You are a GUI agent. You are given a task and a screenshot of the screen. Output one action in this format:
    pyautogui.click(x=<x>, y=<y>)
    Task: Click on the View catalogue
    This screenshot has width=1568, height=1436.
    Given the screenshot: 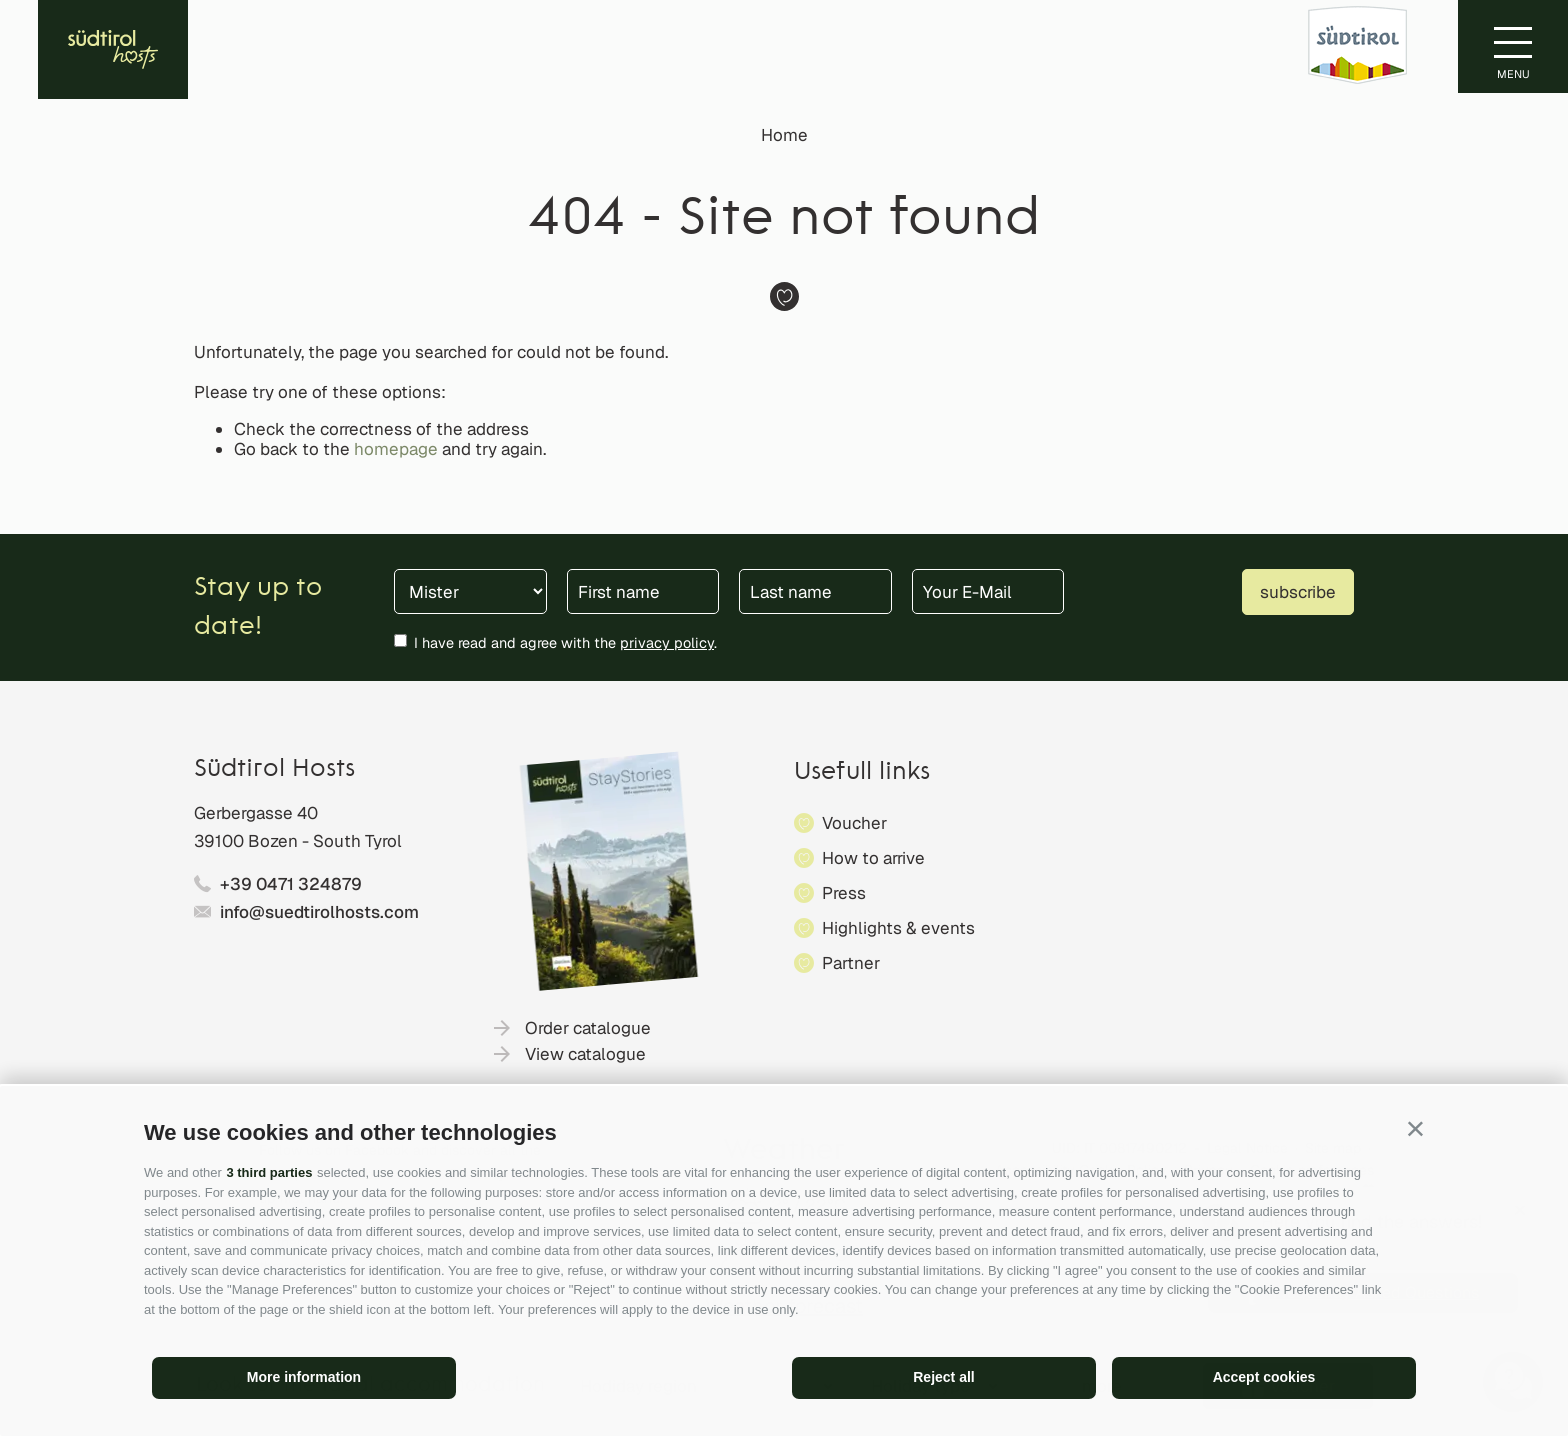 What is the action you would take?
    pyautogui.click(x=585, y=1054)
    